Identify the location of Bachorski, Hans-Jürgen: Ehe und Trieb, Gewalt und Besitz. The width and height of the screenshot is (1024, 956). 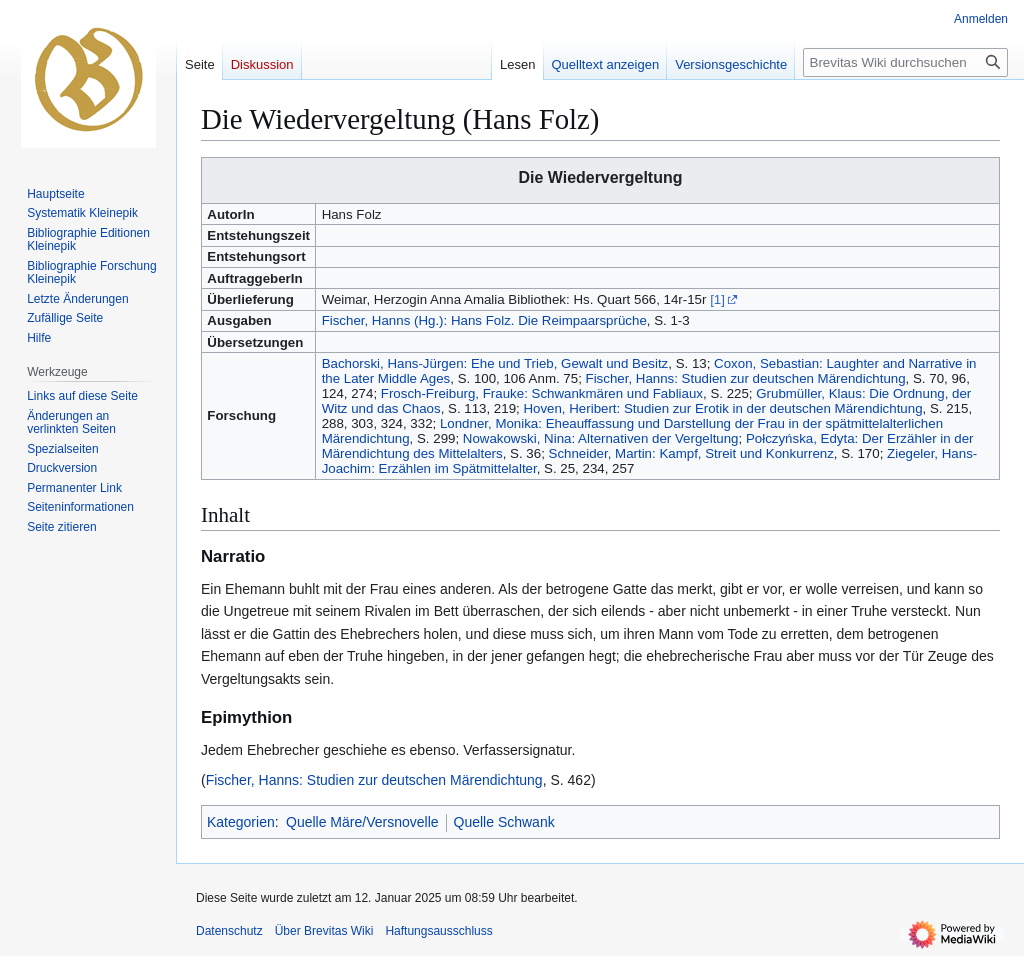
(495, 363).